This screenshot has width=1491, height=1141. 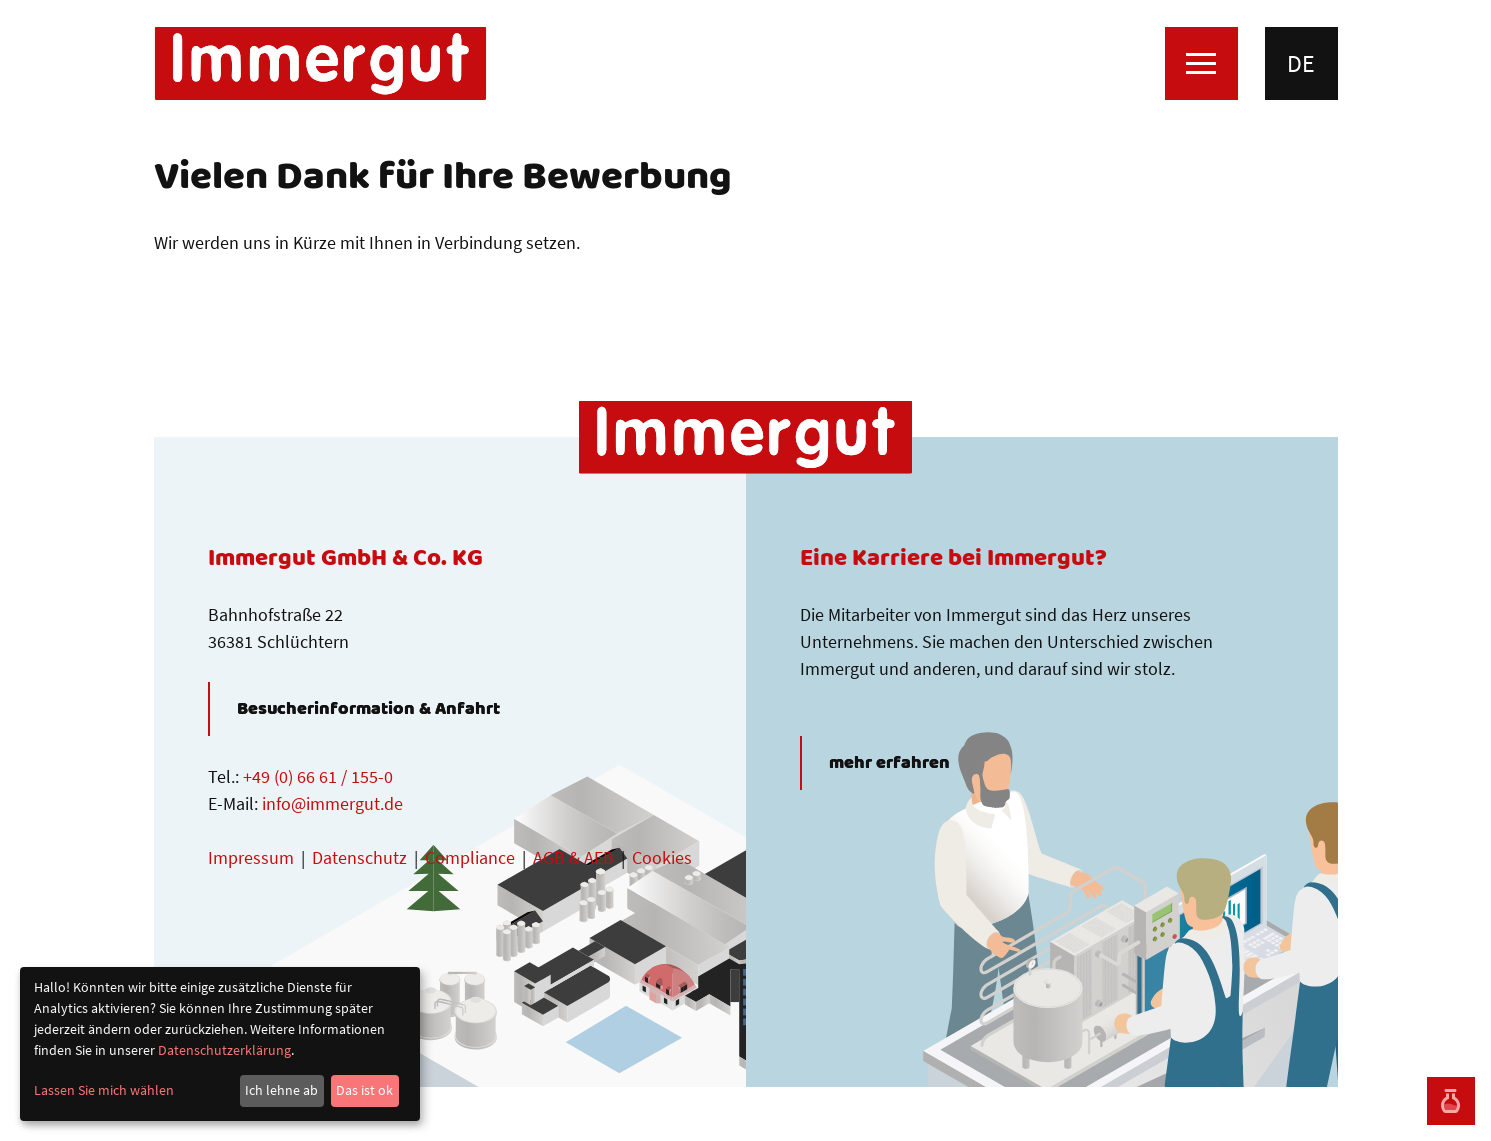 What do you see at coordinates (224, 1050) in the screenshot?
I see `Datenschutzerklärung` at bounding box center [224, 1050].